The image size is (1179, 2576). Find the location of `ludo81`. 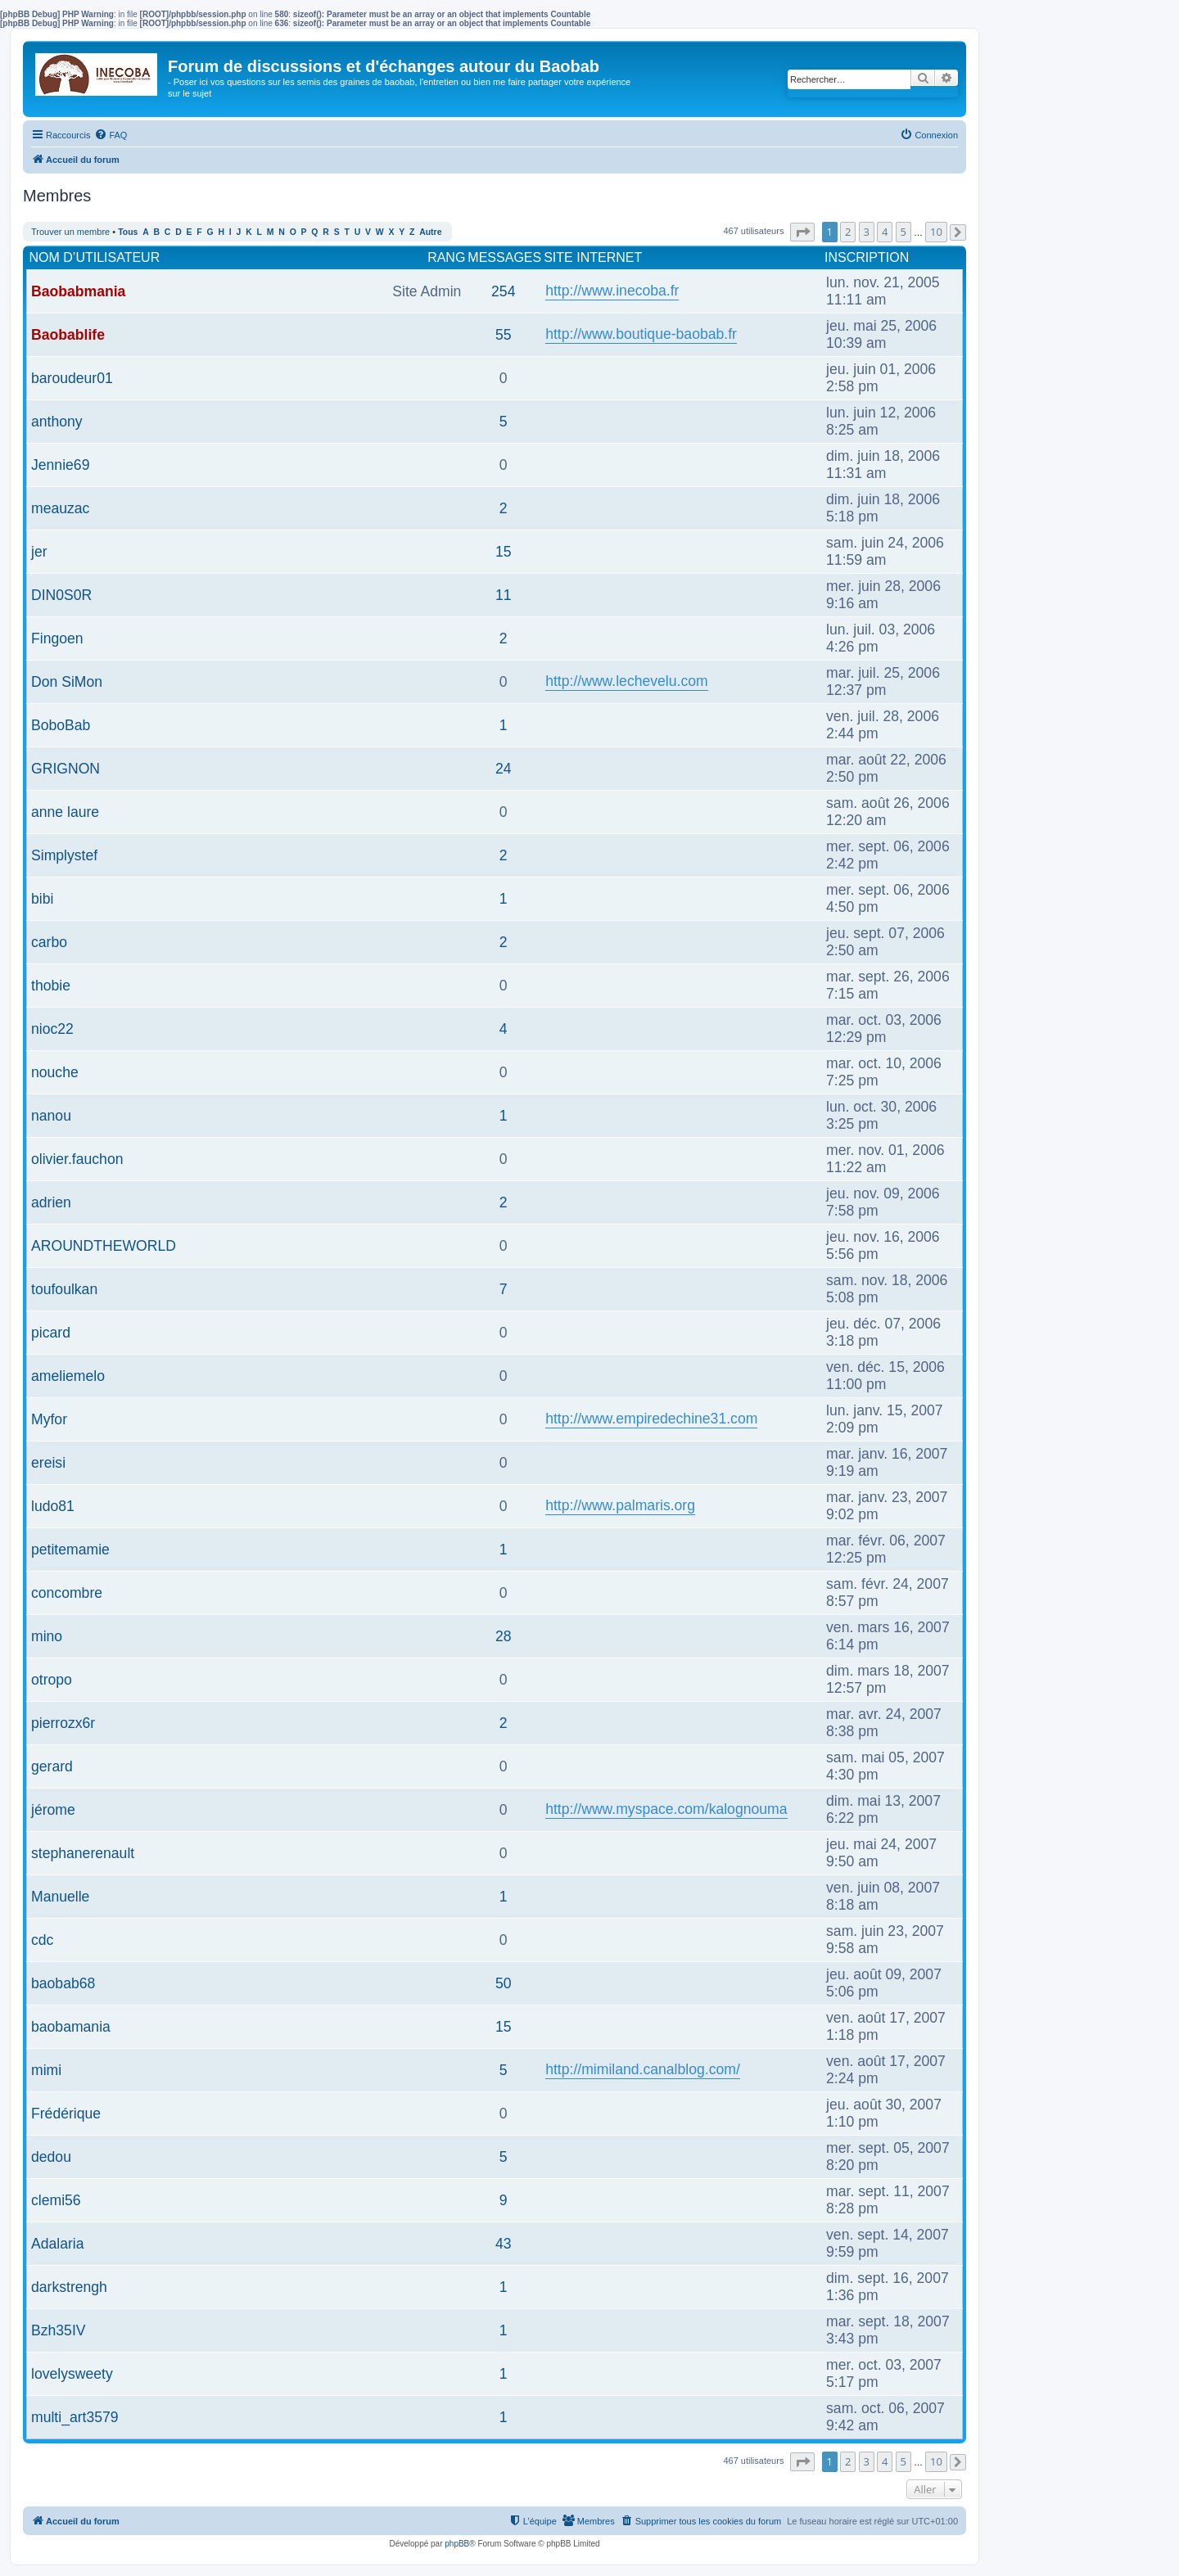

ludo81 is located at coordinates (53, 1506).